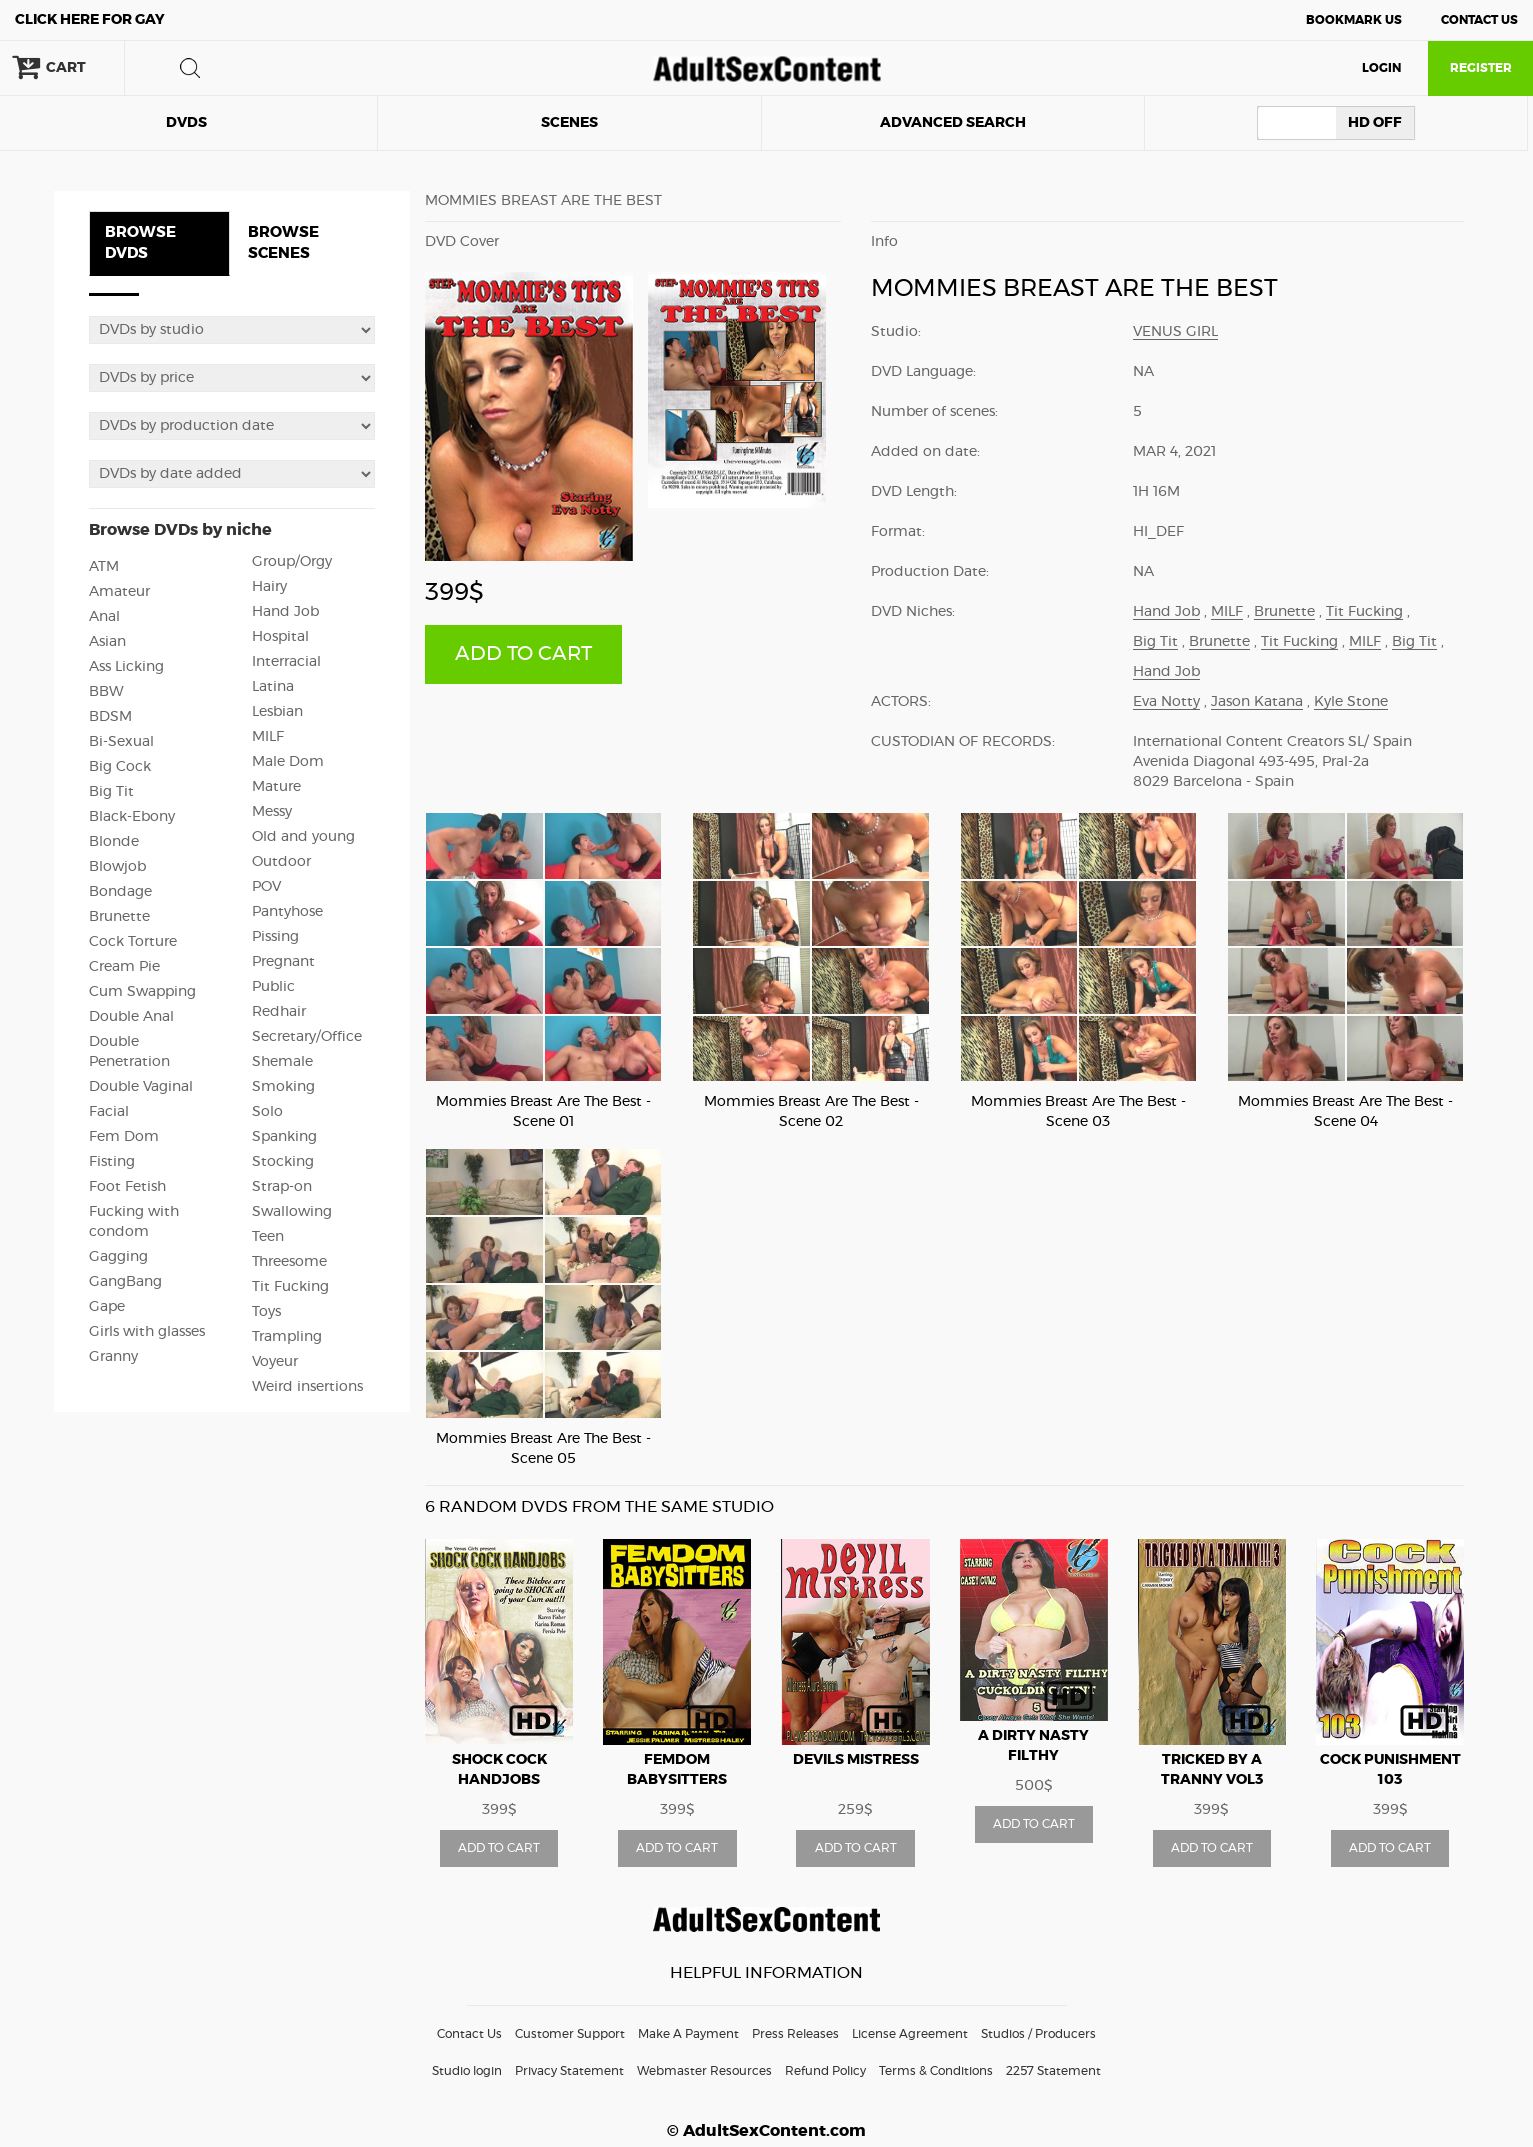 The height and width of the screenshot is (2147, 1533). Describe the element at coordinates (111, 792) in the screenshot. I see `Big Tit` at that location.